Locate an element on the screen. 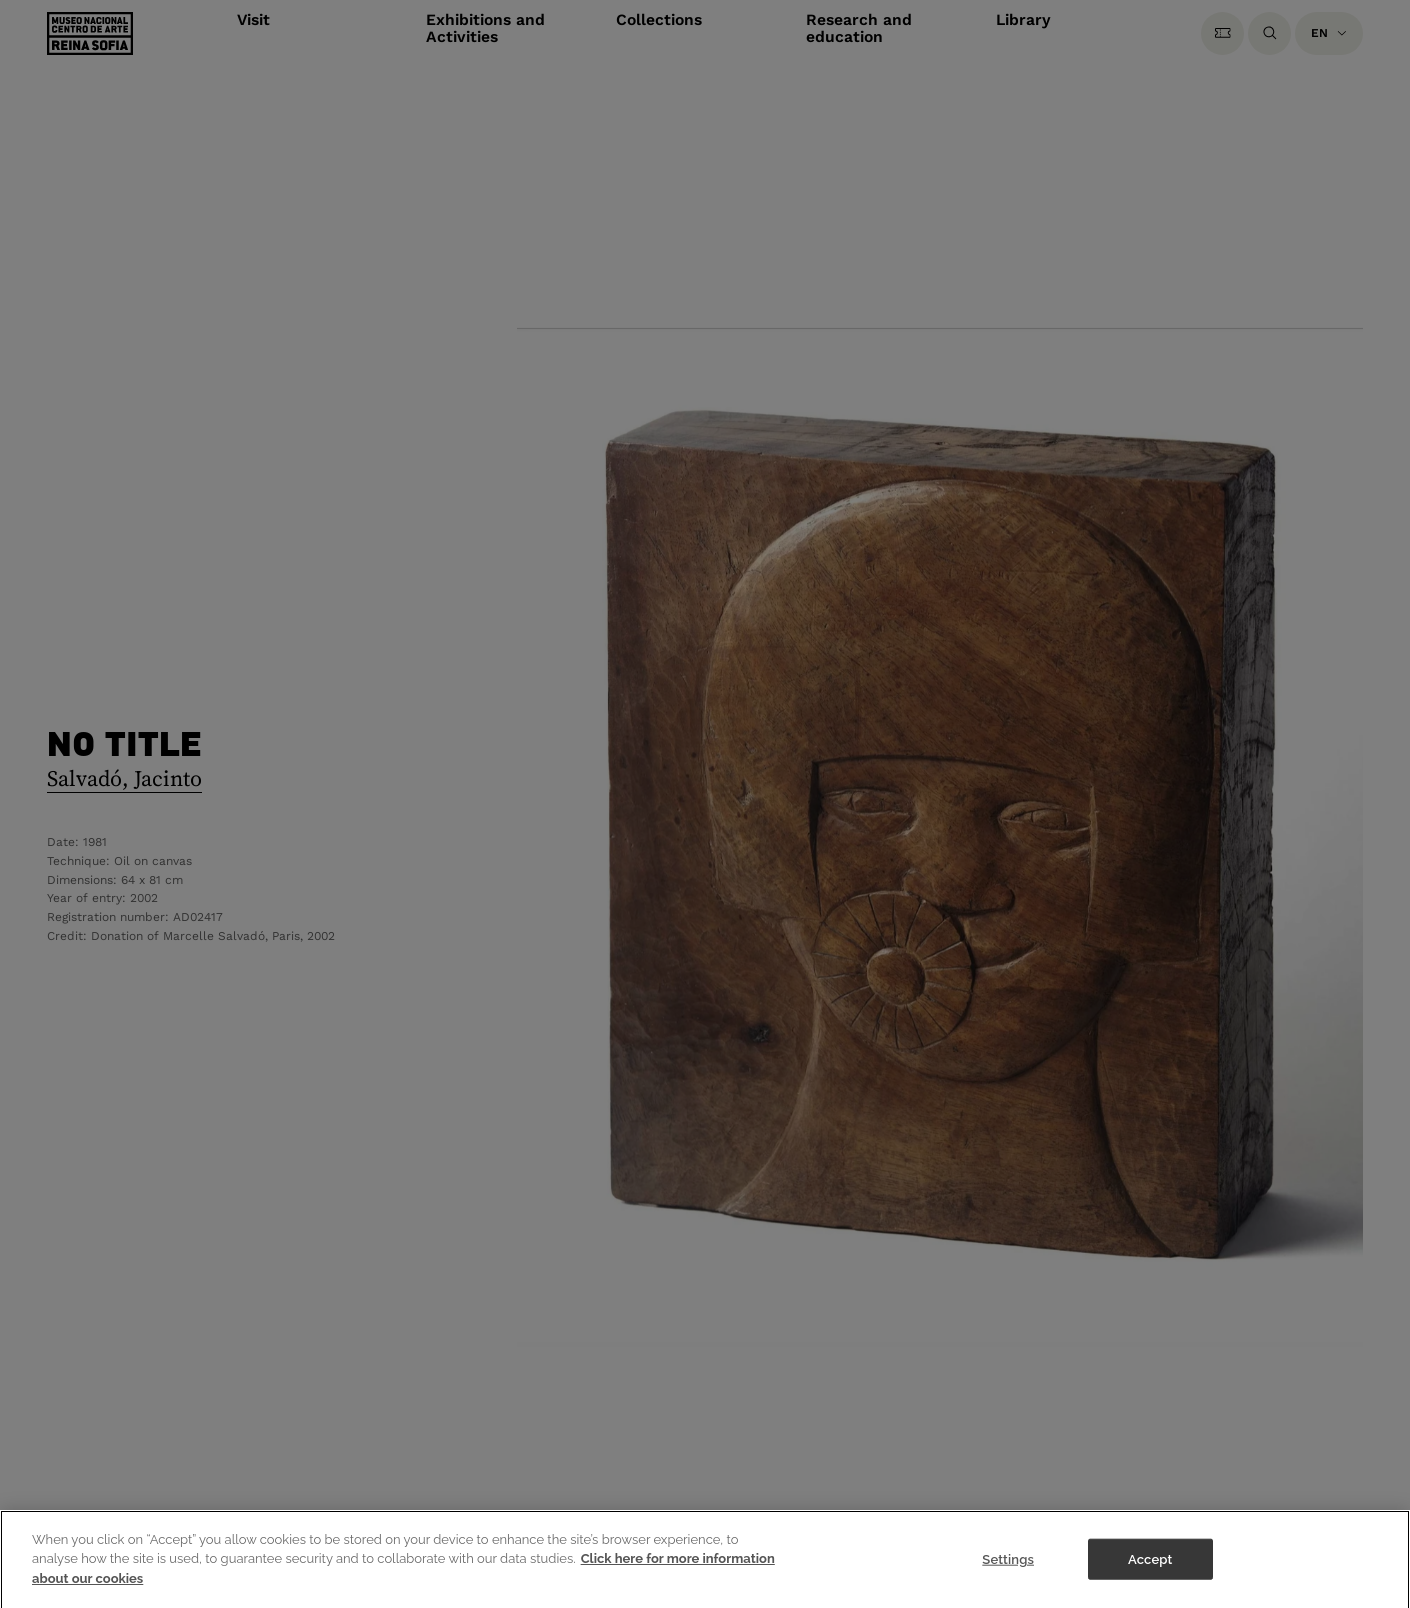 Image resolution: width=1410 pixels, height=1608 pixels. Settings is located at coordinates (1008, 1570).